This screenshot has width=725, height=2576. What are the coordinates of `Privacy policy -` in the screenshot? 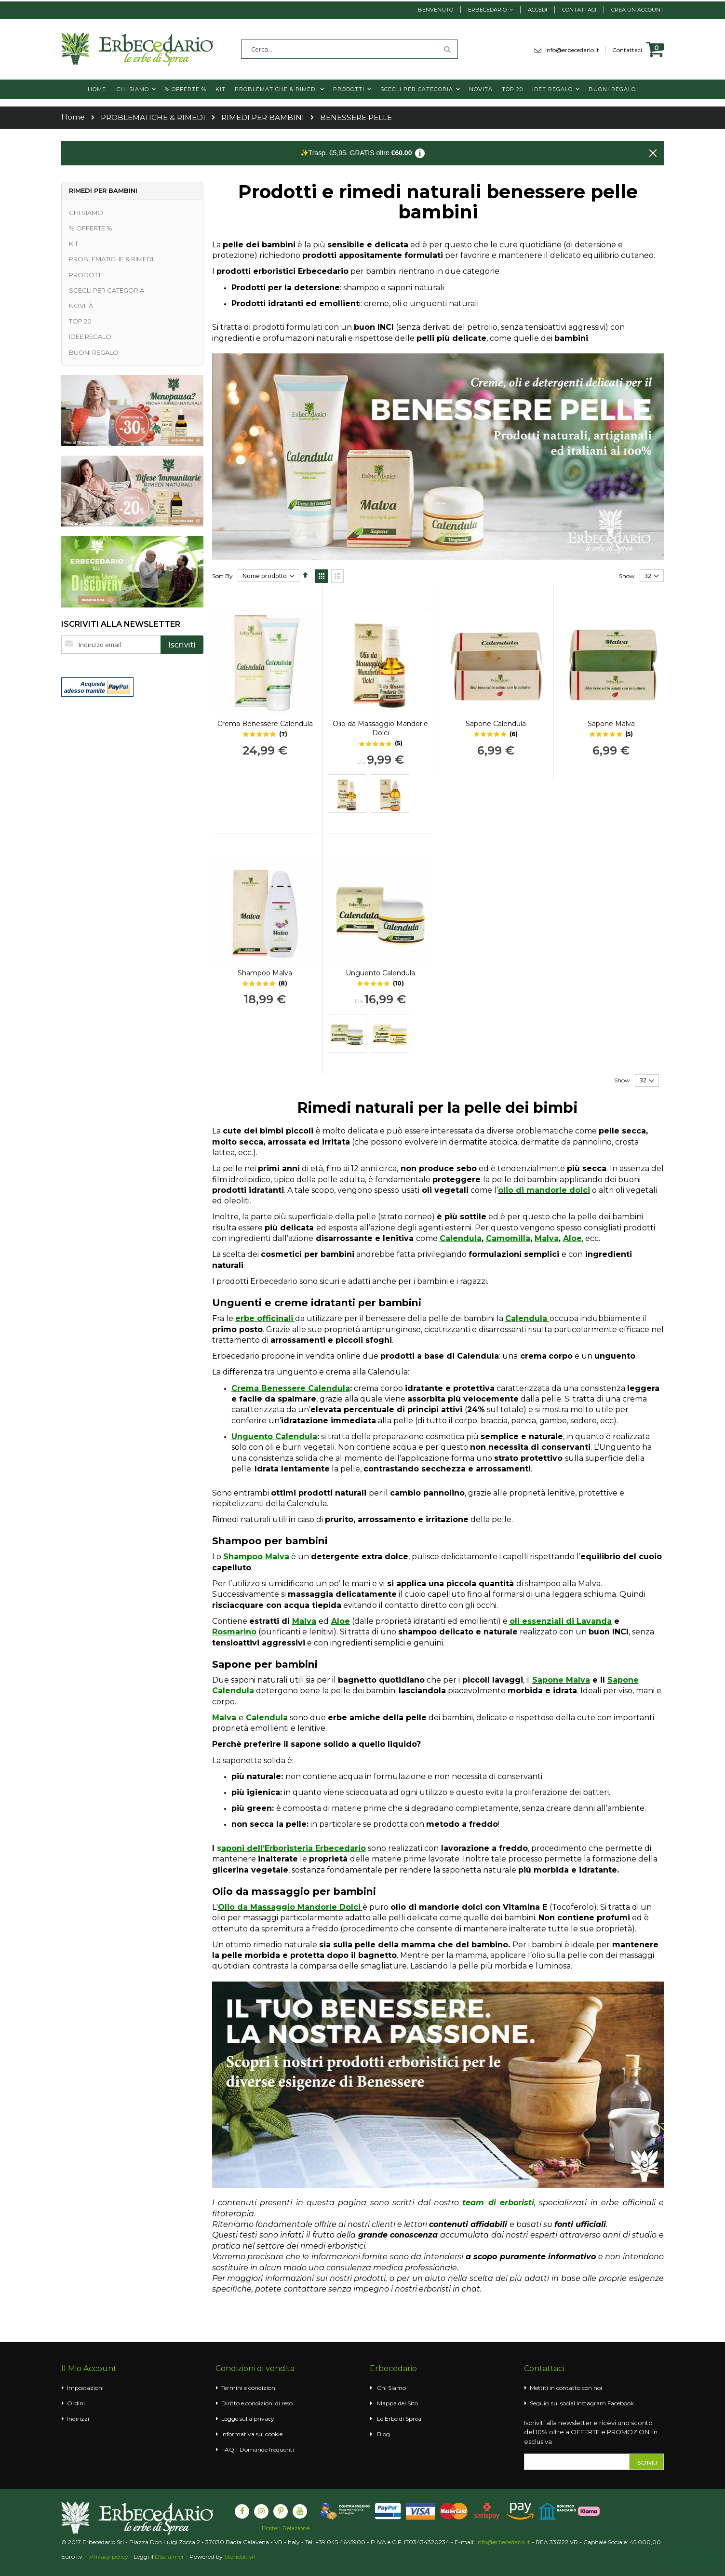 It's located at (111, 2556).